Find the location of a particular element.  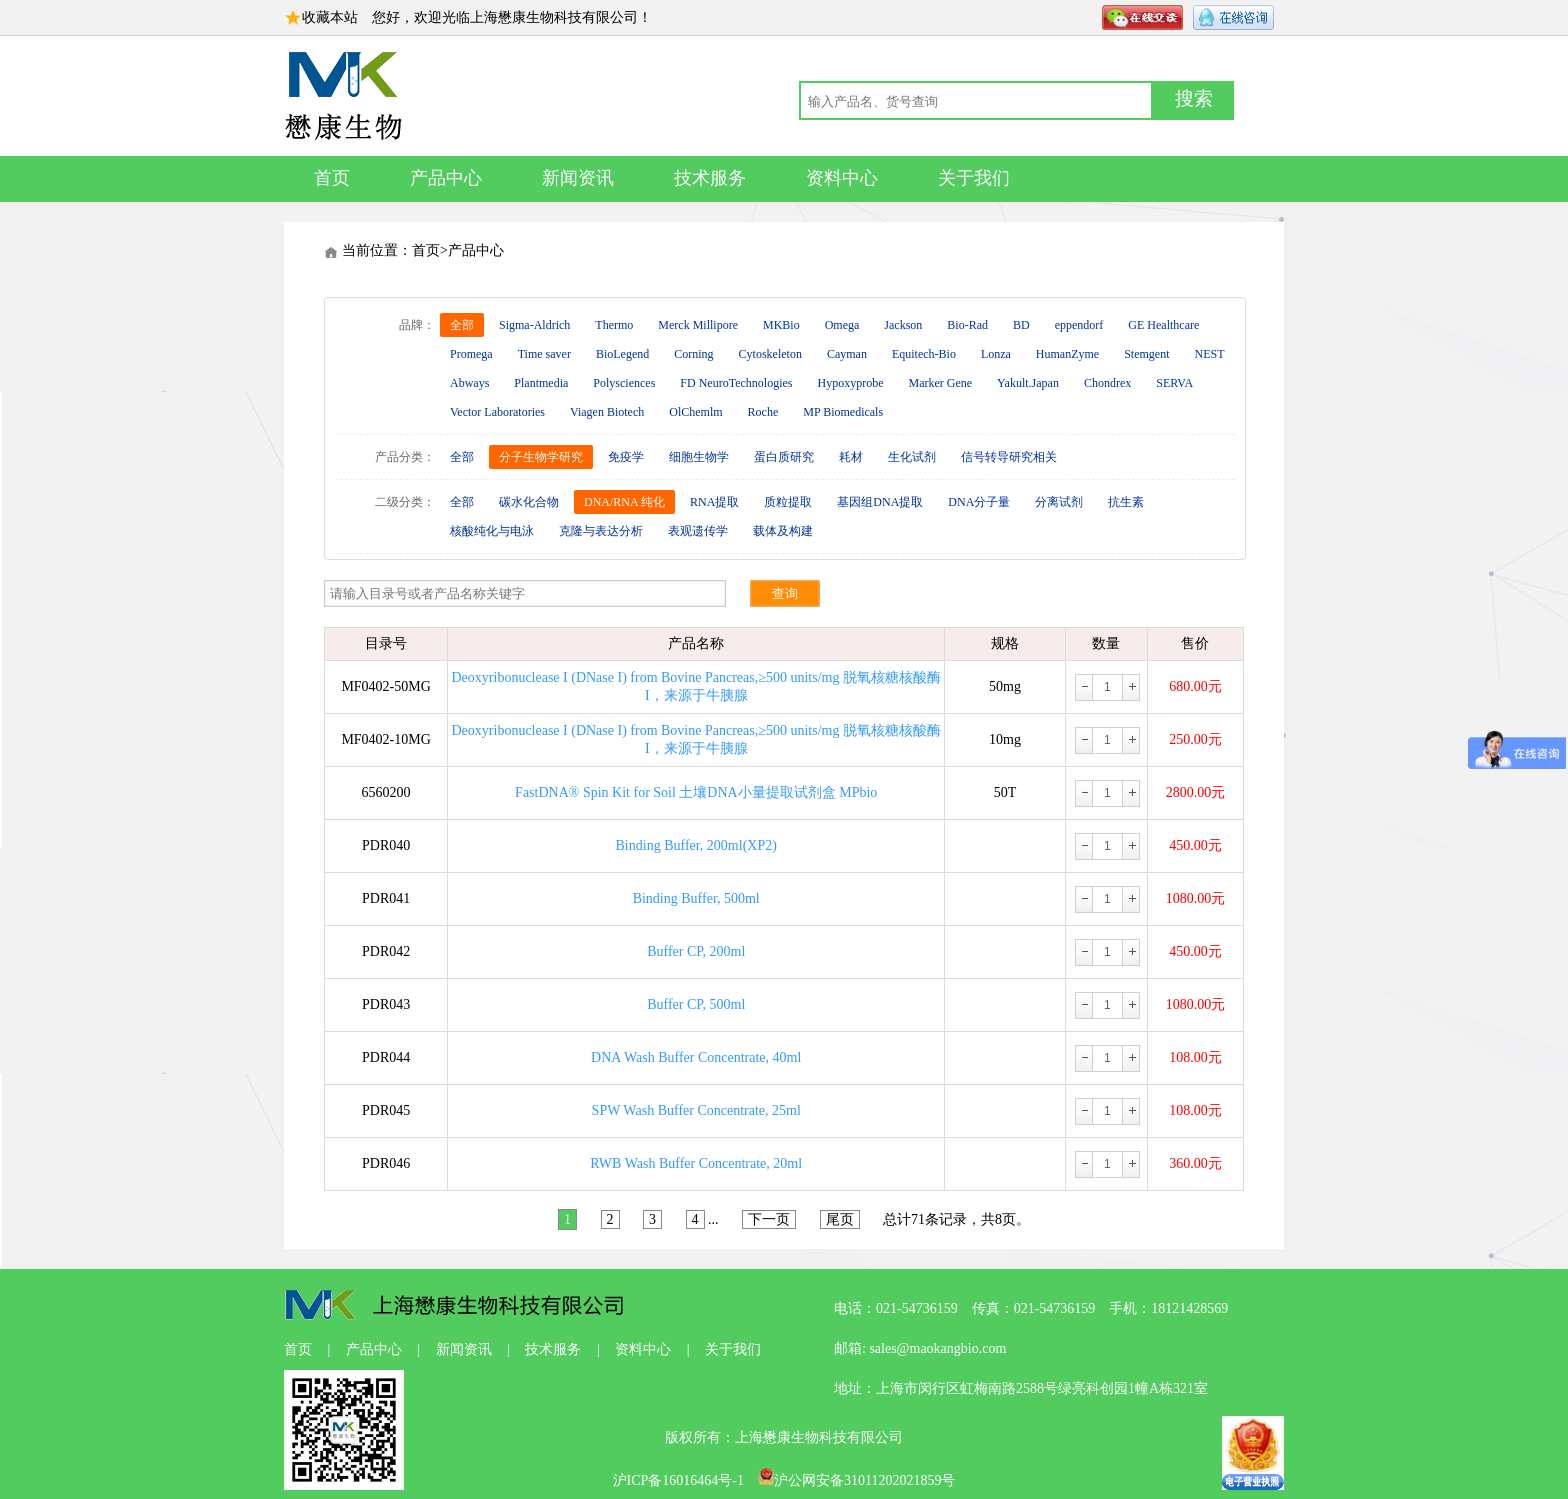

MP Biomedicals is located at coordinates (843, 412).